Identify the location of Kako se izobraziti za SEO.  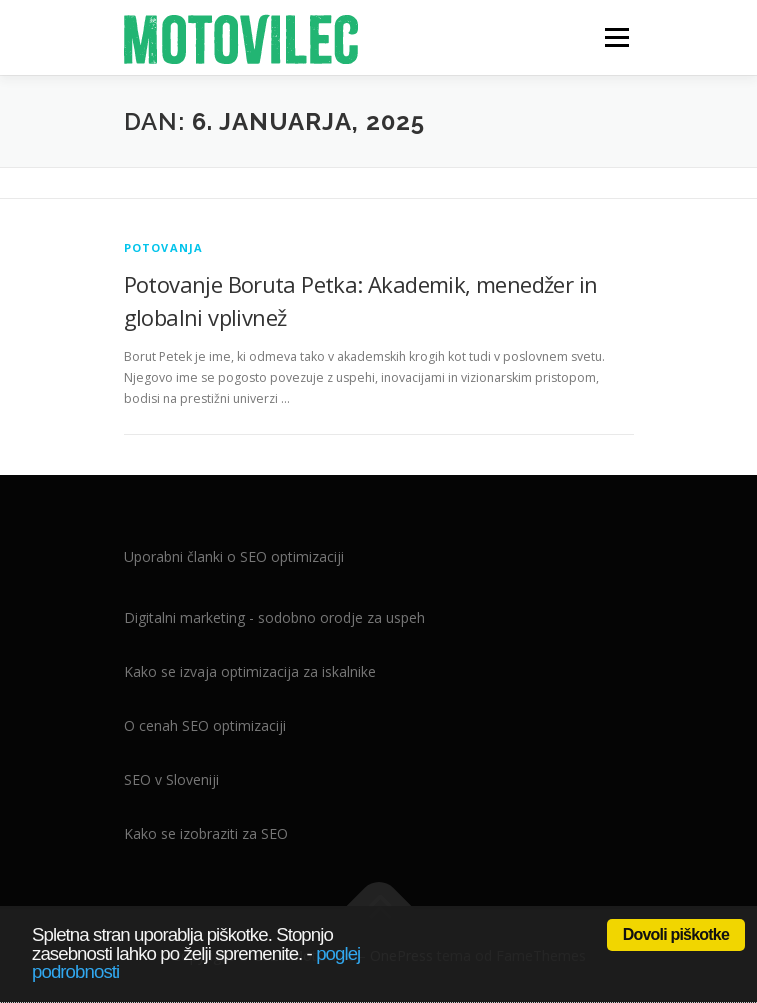
(206, 833).